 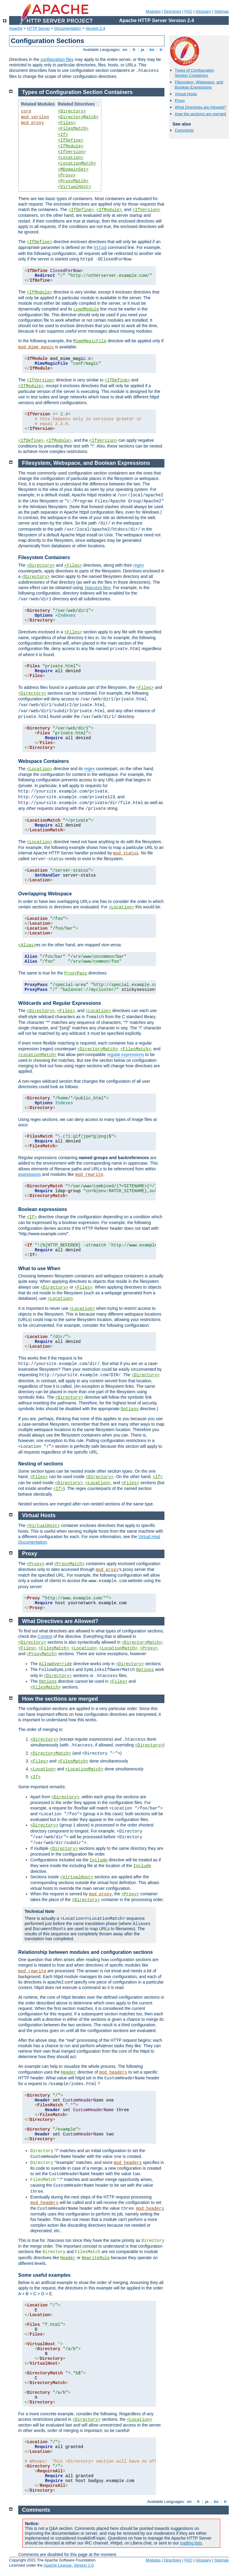 What do you see at coordinates (199, 84) in the screenshot?
I see `Filesystem, Webspace, and Boolean Expressions` at bounding box center [199, 84].